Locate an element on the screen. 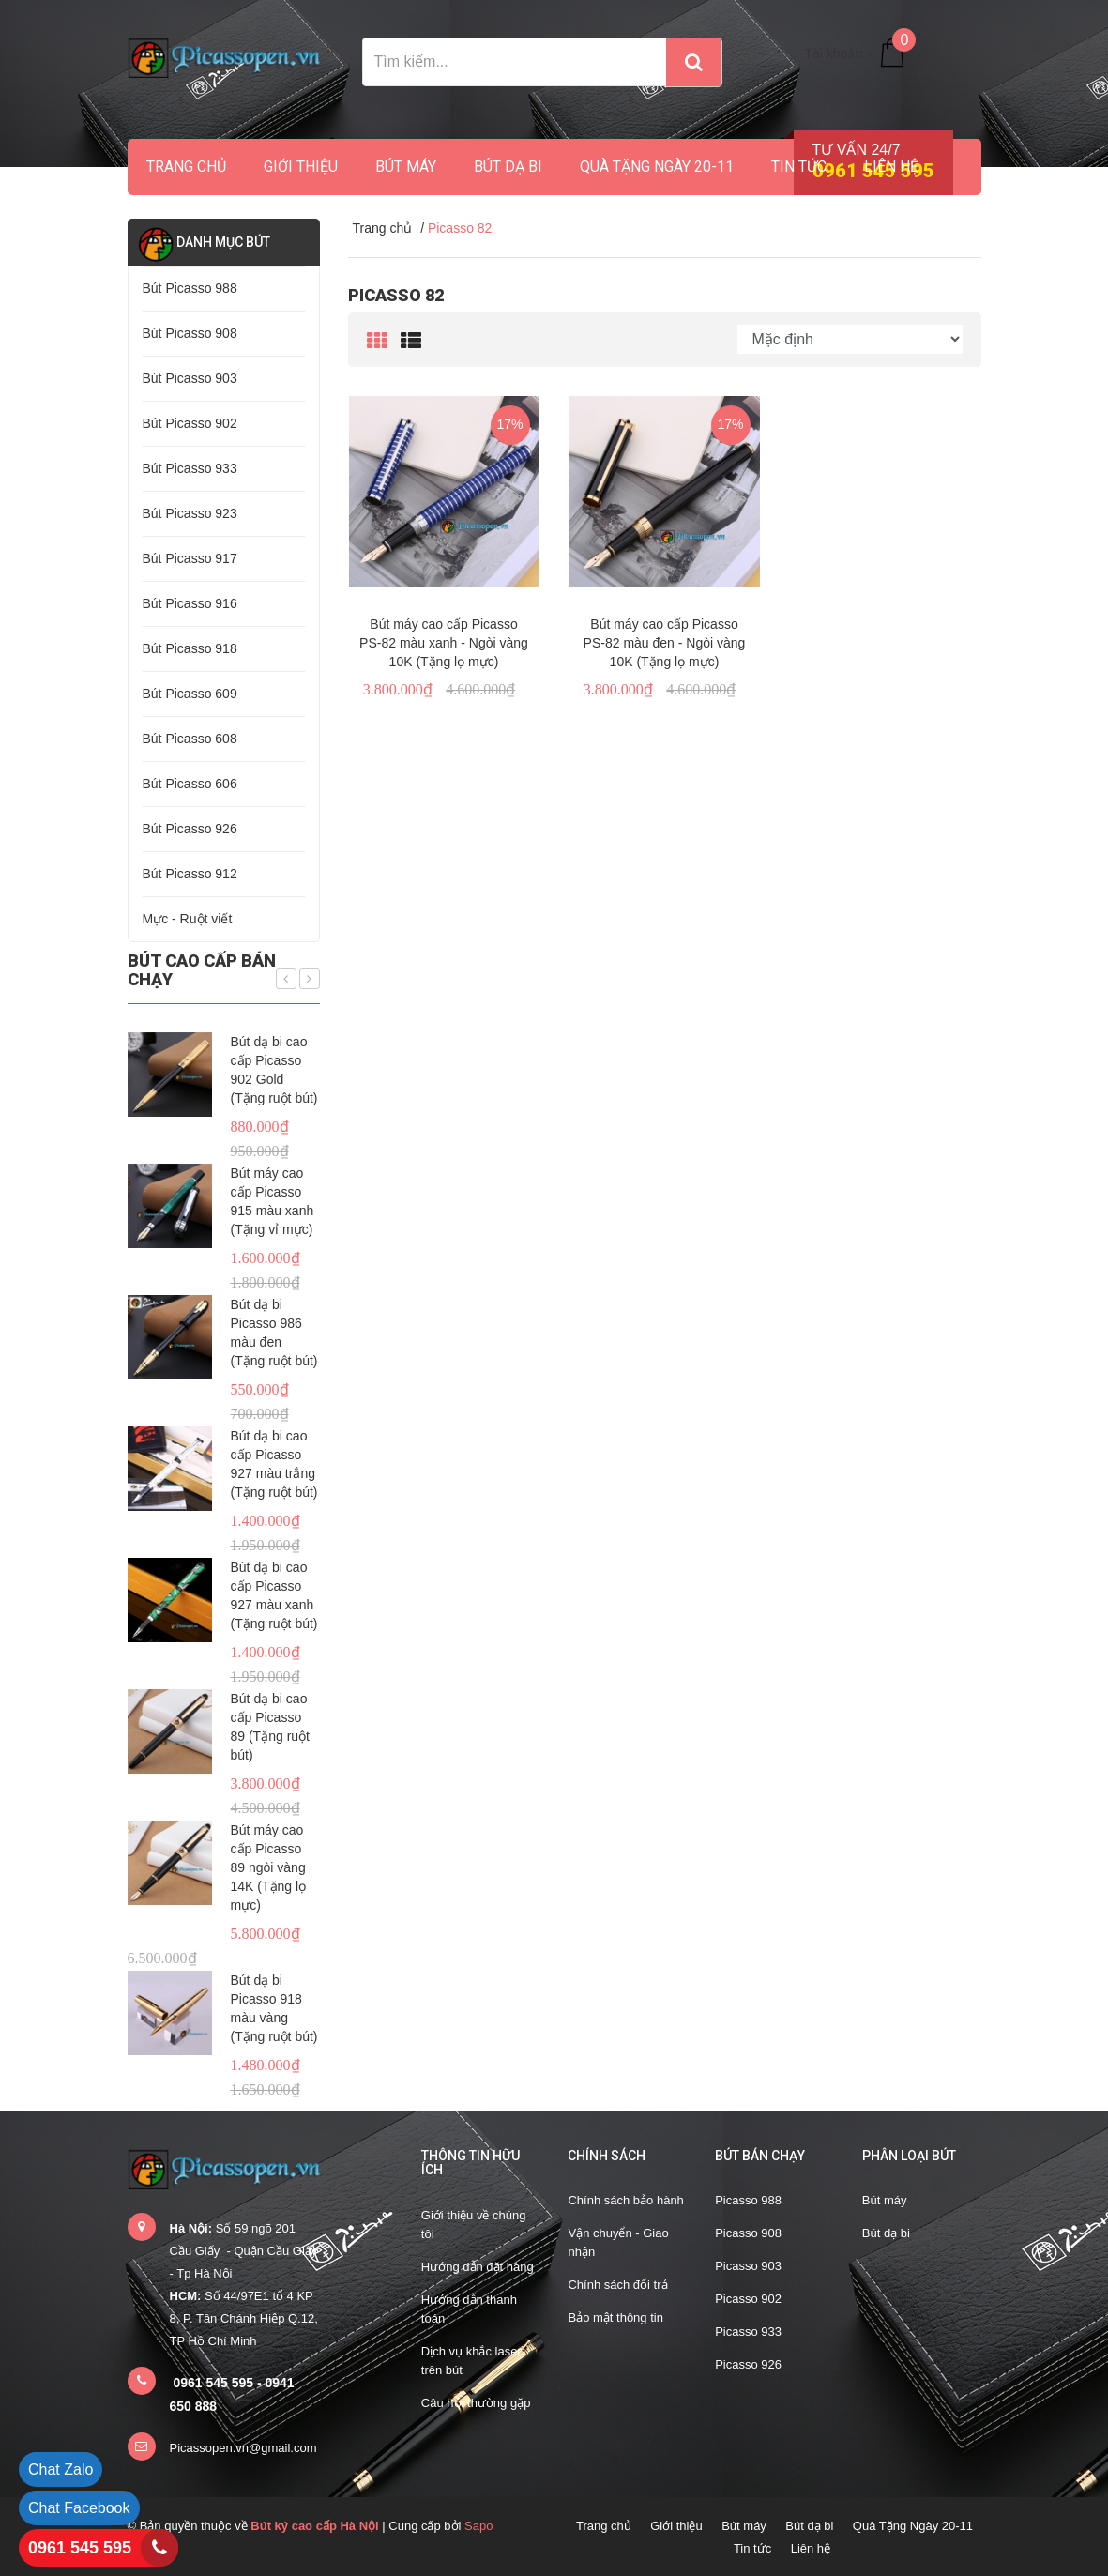 This screenshot has height=2576, width=1108. Giới thiệu is located at coordinates (301, 166).